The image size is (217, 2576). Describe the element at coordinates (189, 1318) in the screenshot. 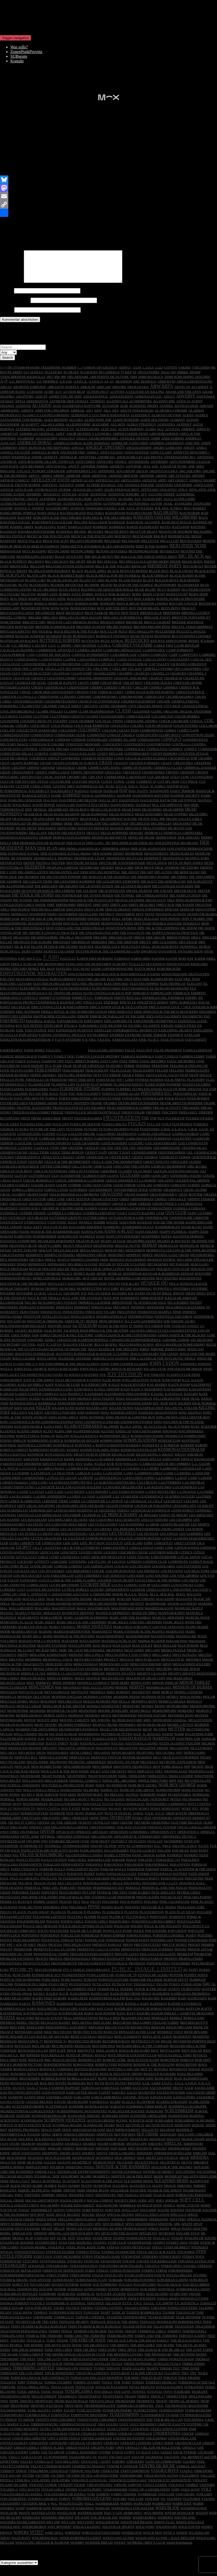

I see `INSERTS` at that location.